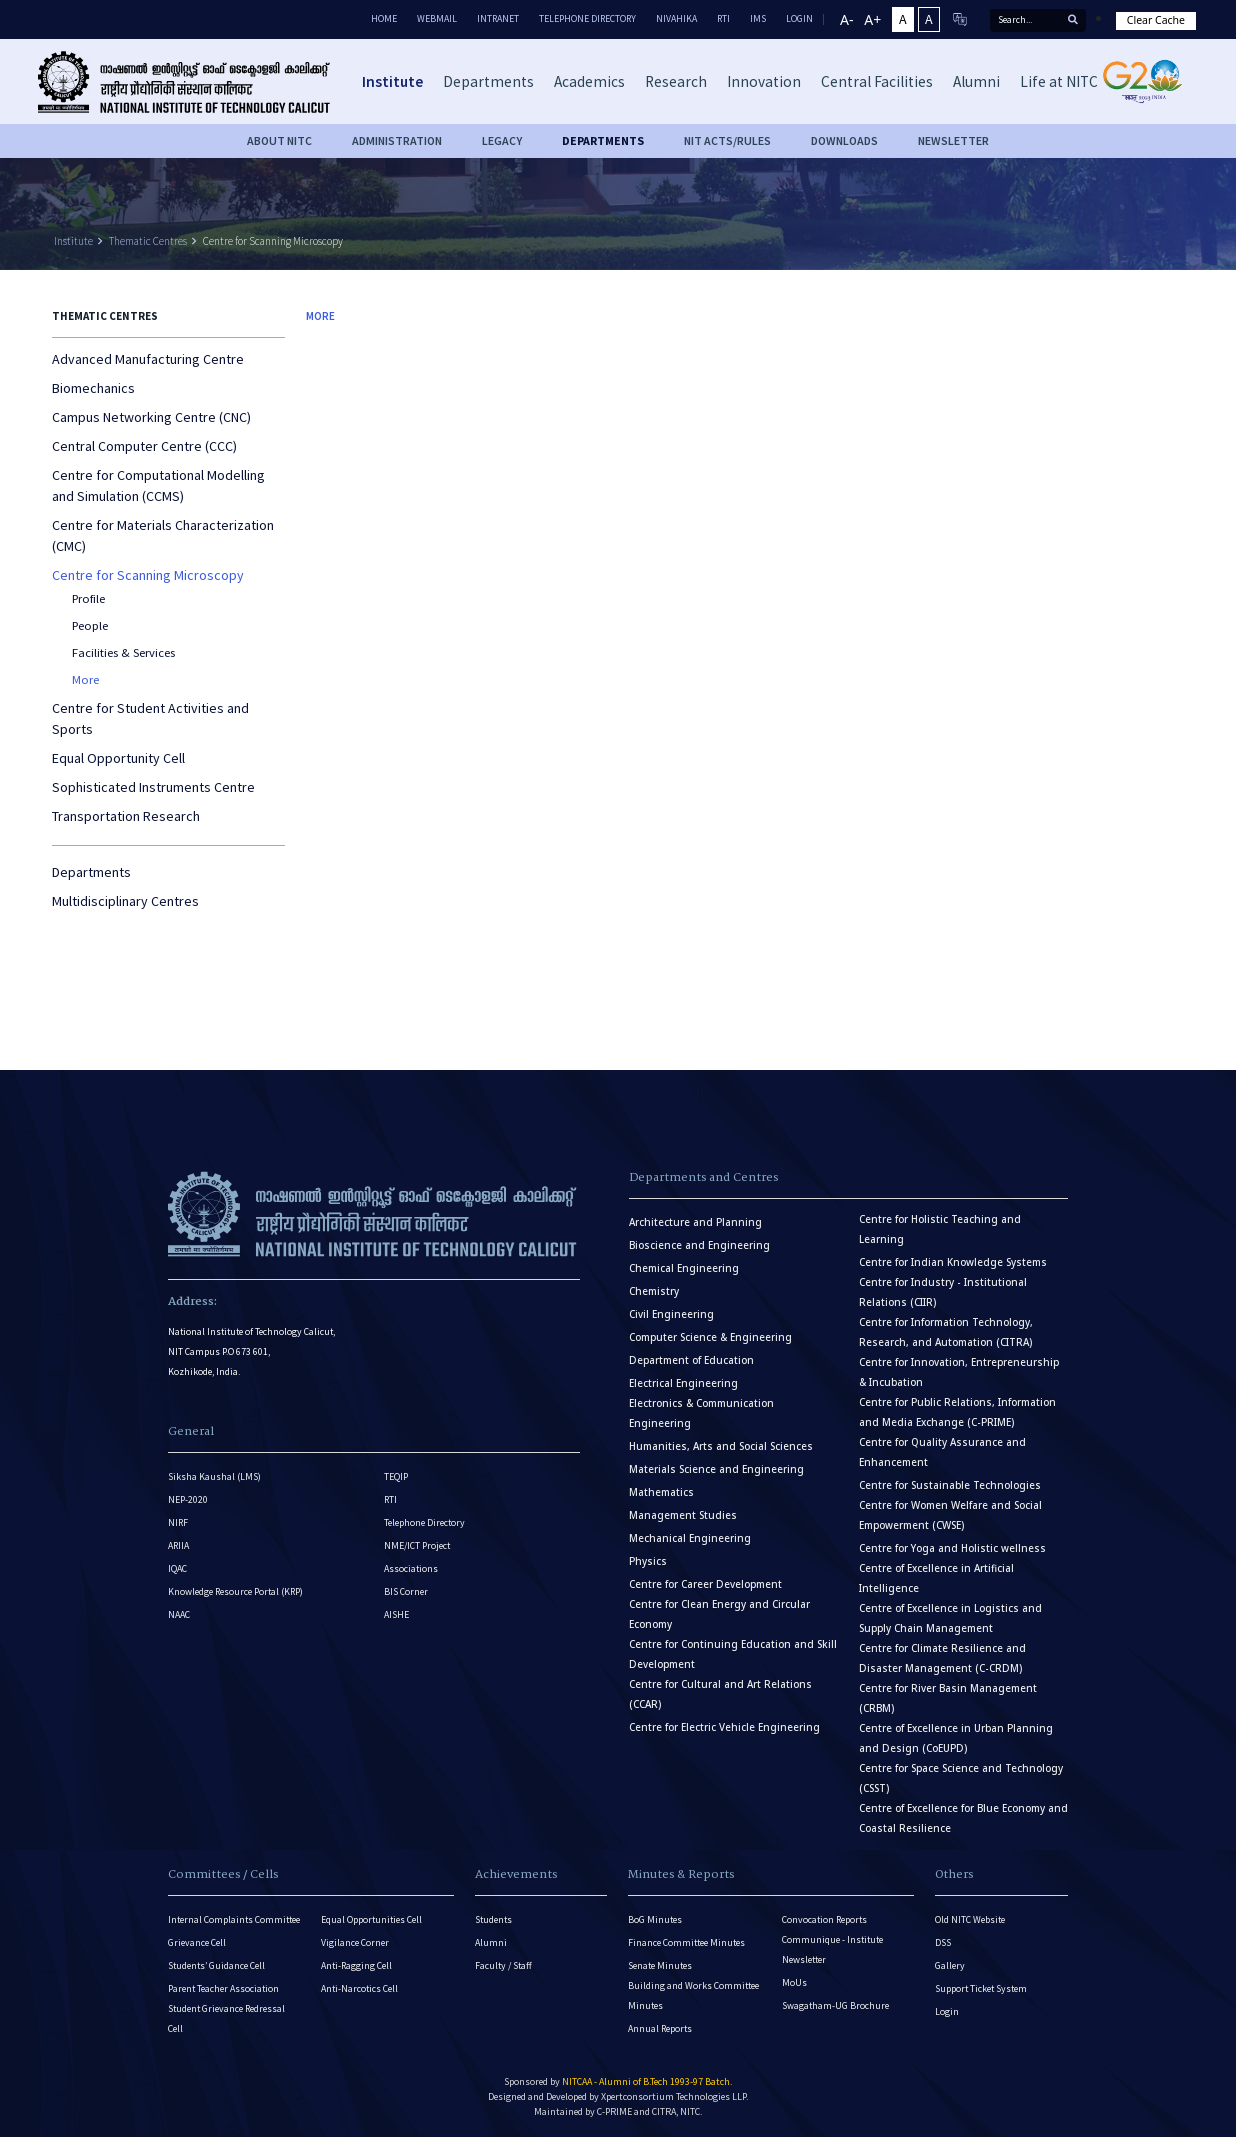 The image size is (1236, 2137). I want to click on Legacy, so click(502, 140).